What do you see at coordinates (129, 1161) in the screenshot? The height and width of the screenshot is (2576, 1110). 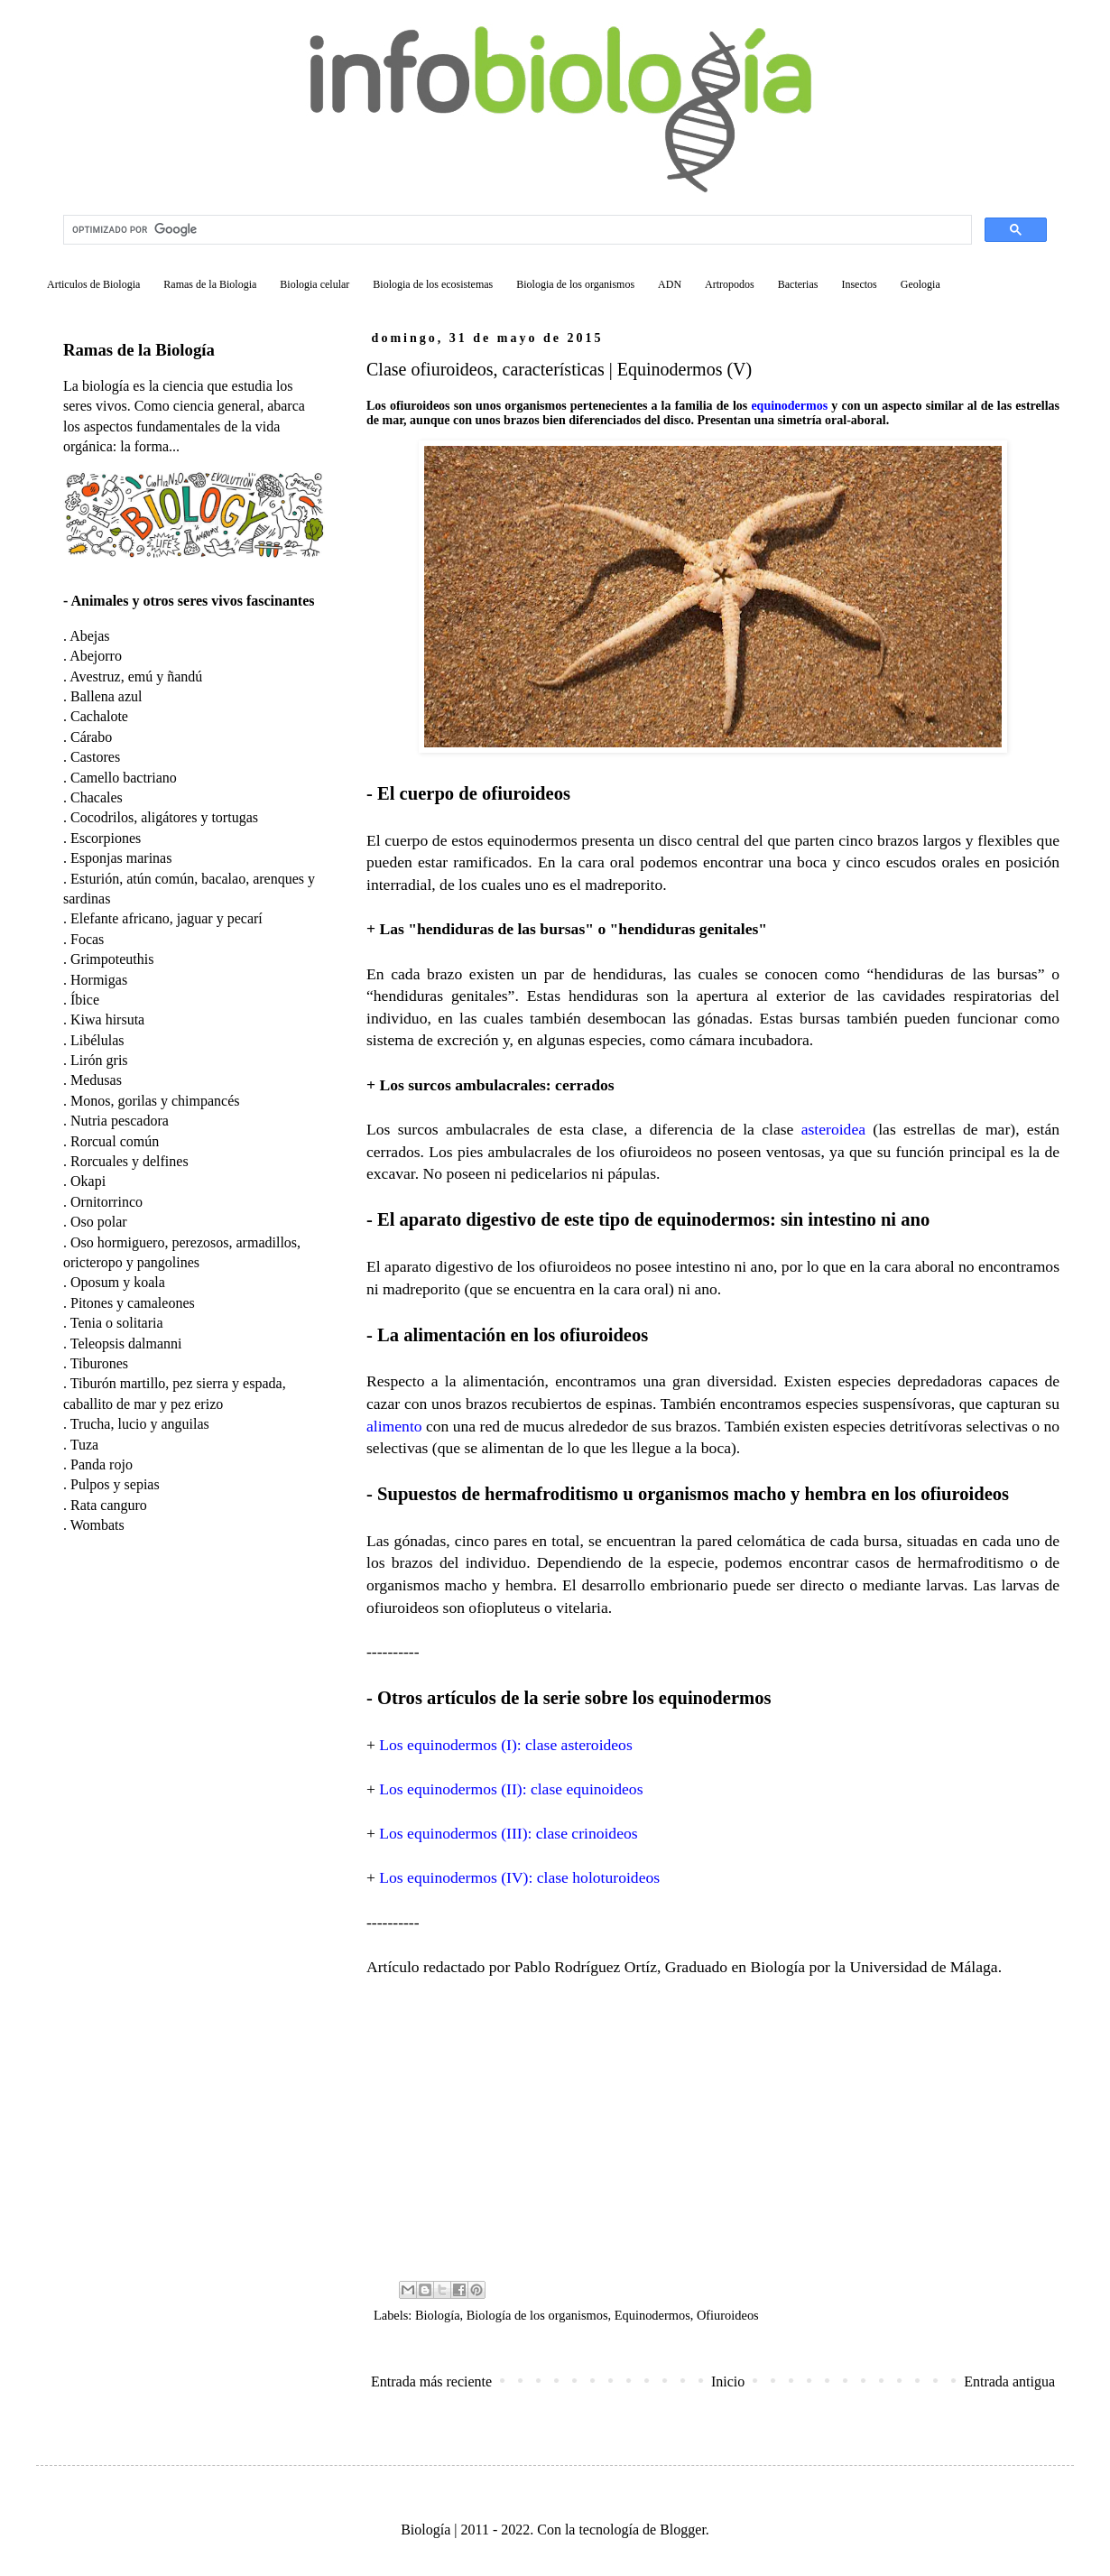 I see `Rorcuales y delfines` at bounding box center [129, 1161].